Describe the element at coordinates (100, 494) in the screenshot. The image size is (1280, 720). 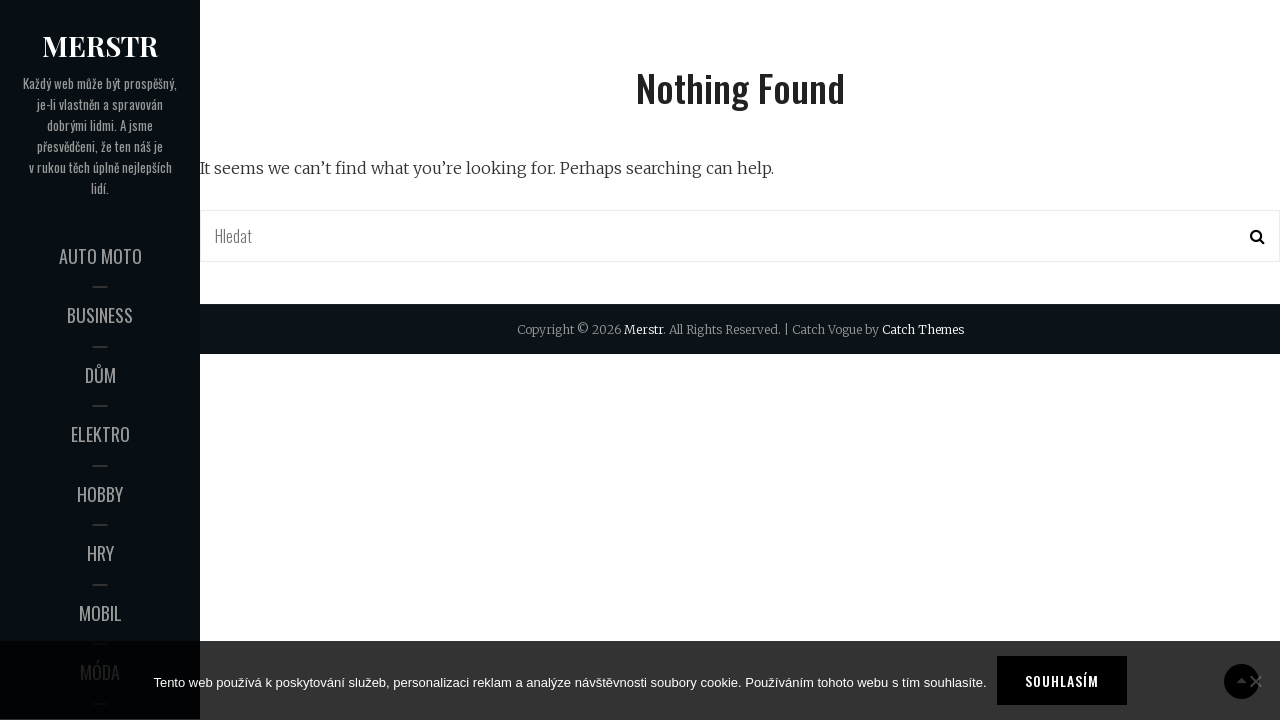
I see `Hobby` at that location.